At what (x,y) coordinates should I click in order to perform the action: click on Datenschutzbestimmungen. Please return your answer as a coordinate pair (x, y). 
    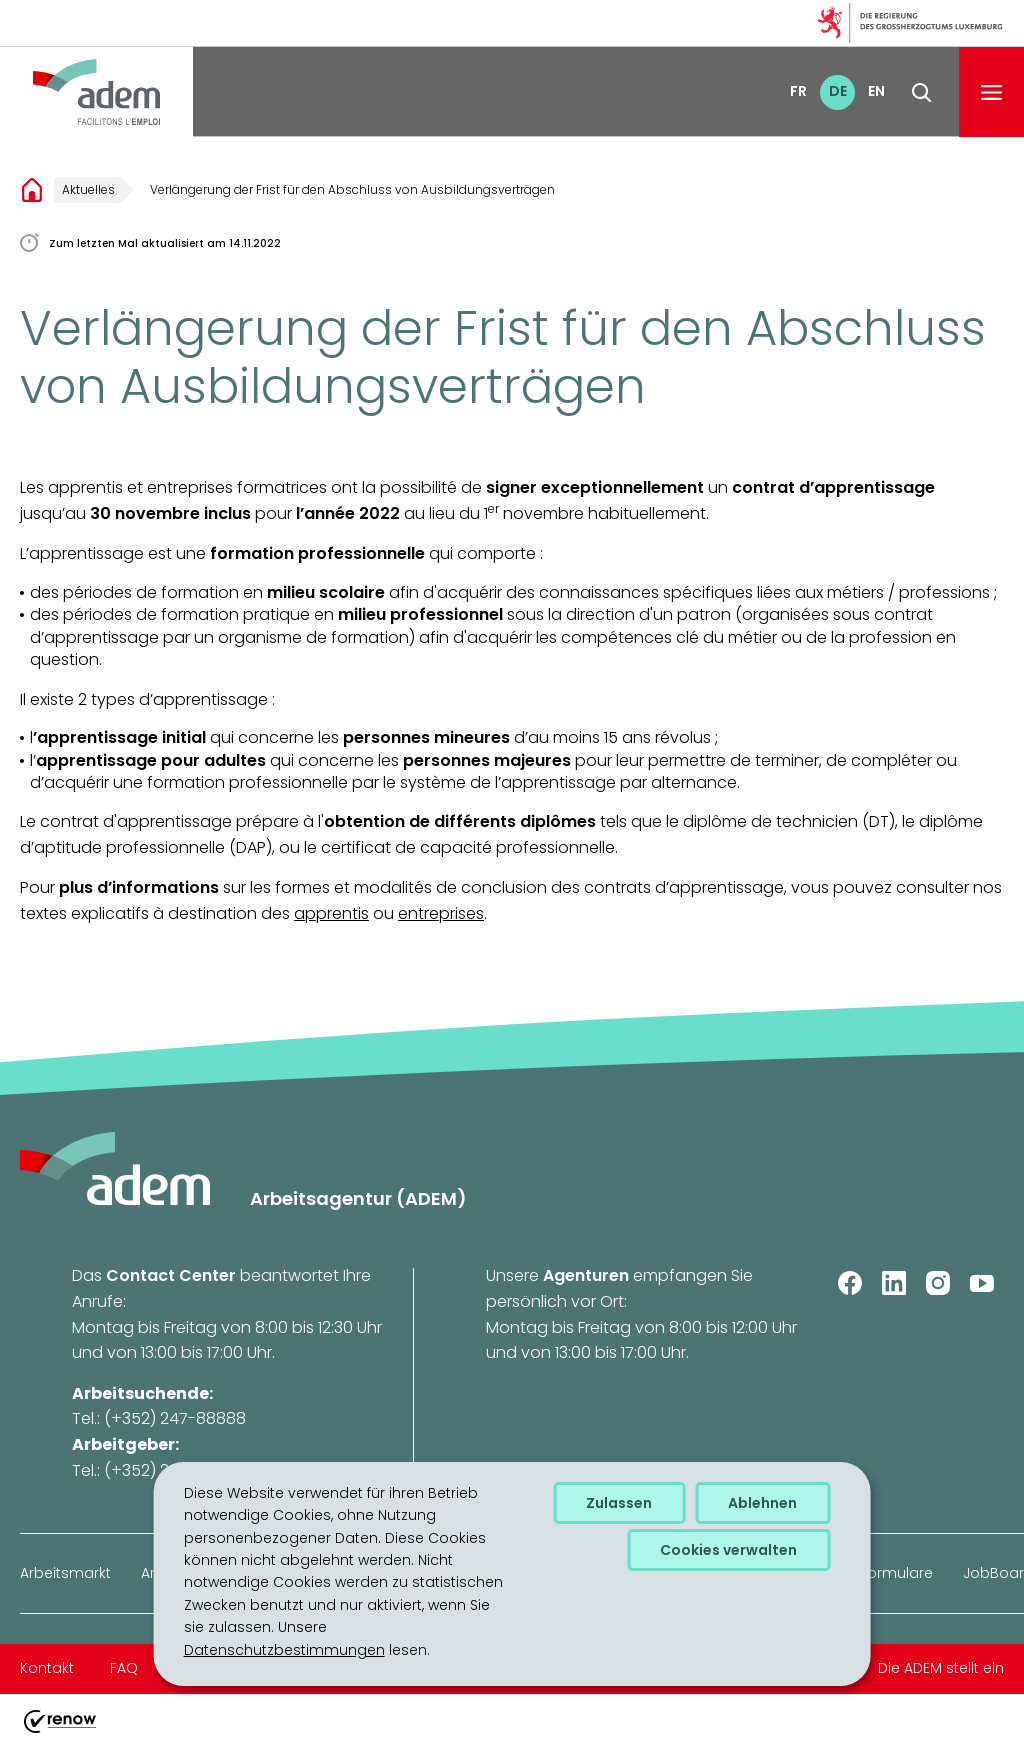
    Looking at the image, I should click on (284, 1650).